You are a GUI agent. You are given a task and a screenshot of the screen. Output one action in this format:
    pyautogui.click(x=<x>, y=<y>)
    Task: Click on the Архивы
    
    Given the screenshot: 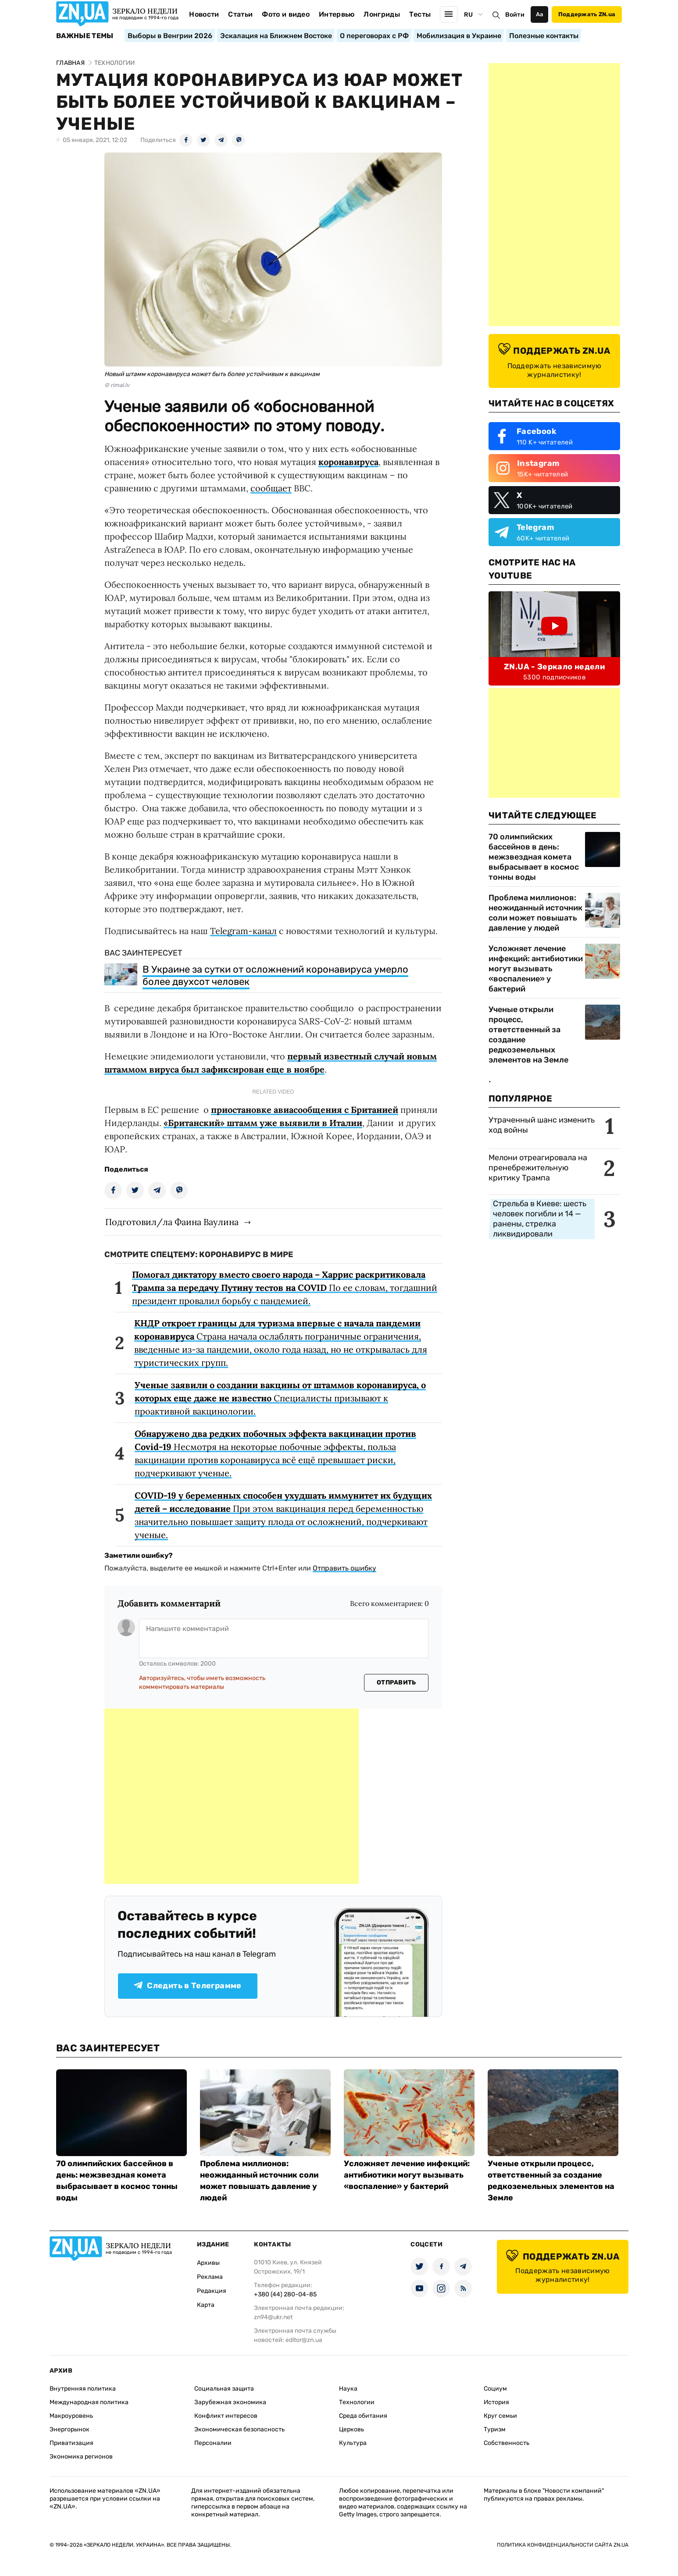 What is the action you would take?
    pyautogui.click(x=208, y=2263)
    